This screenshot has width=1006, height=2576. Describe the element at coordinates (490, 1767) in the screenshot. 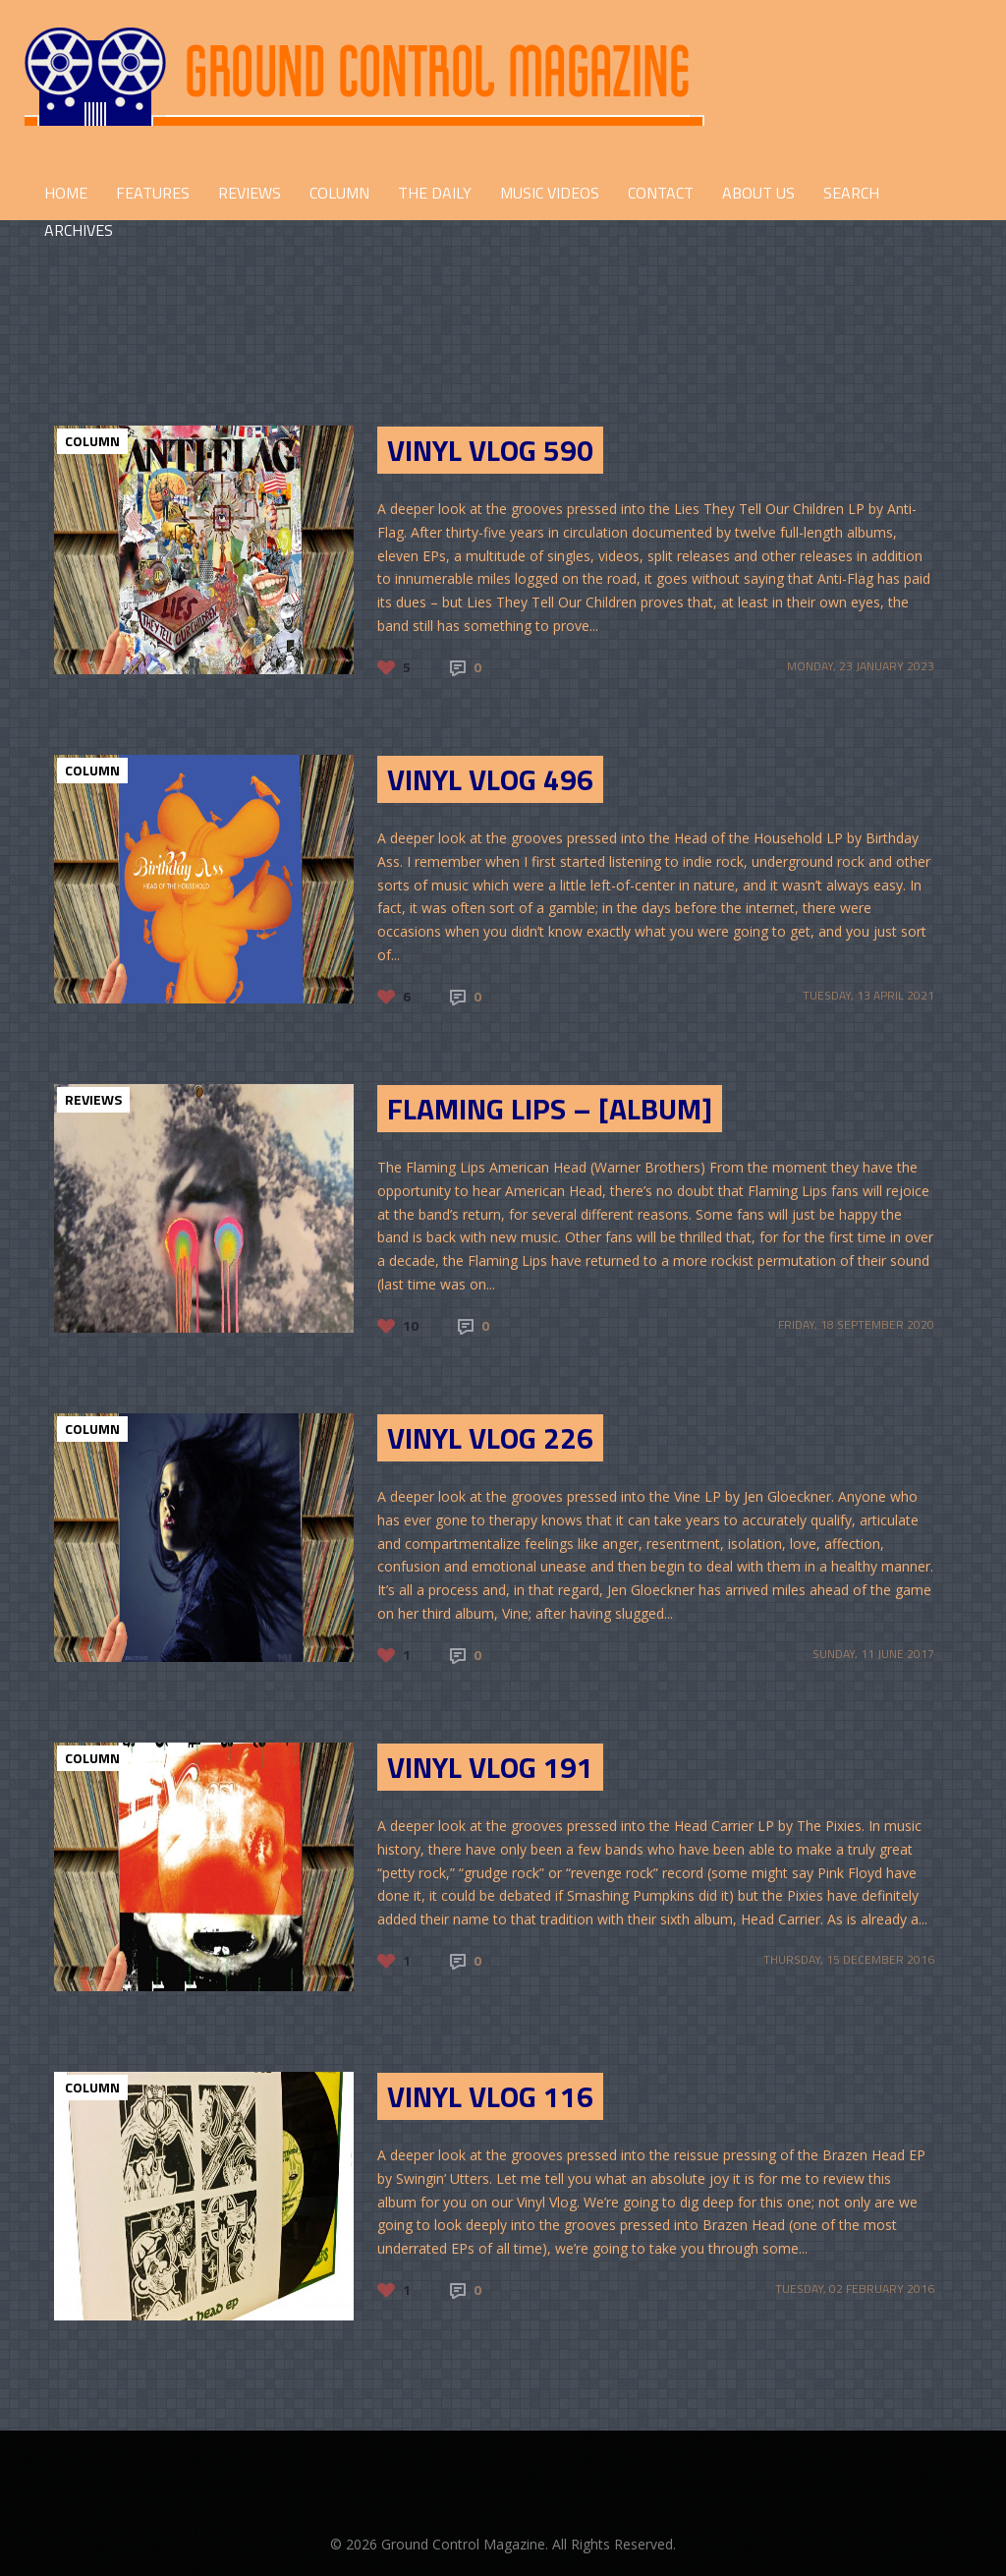

I see `Vinyl Vlog 191` at that location.